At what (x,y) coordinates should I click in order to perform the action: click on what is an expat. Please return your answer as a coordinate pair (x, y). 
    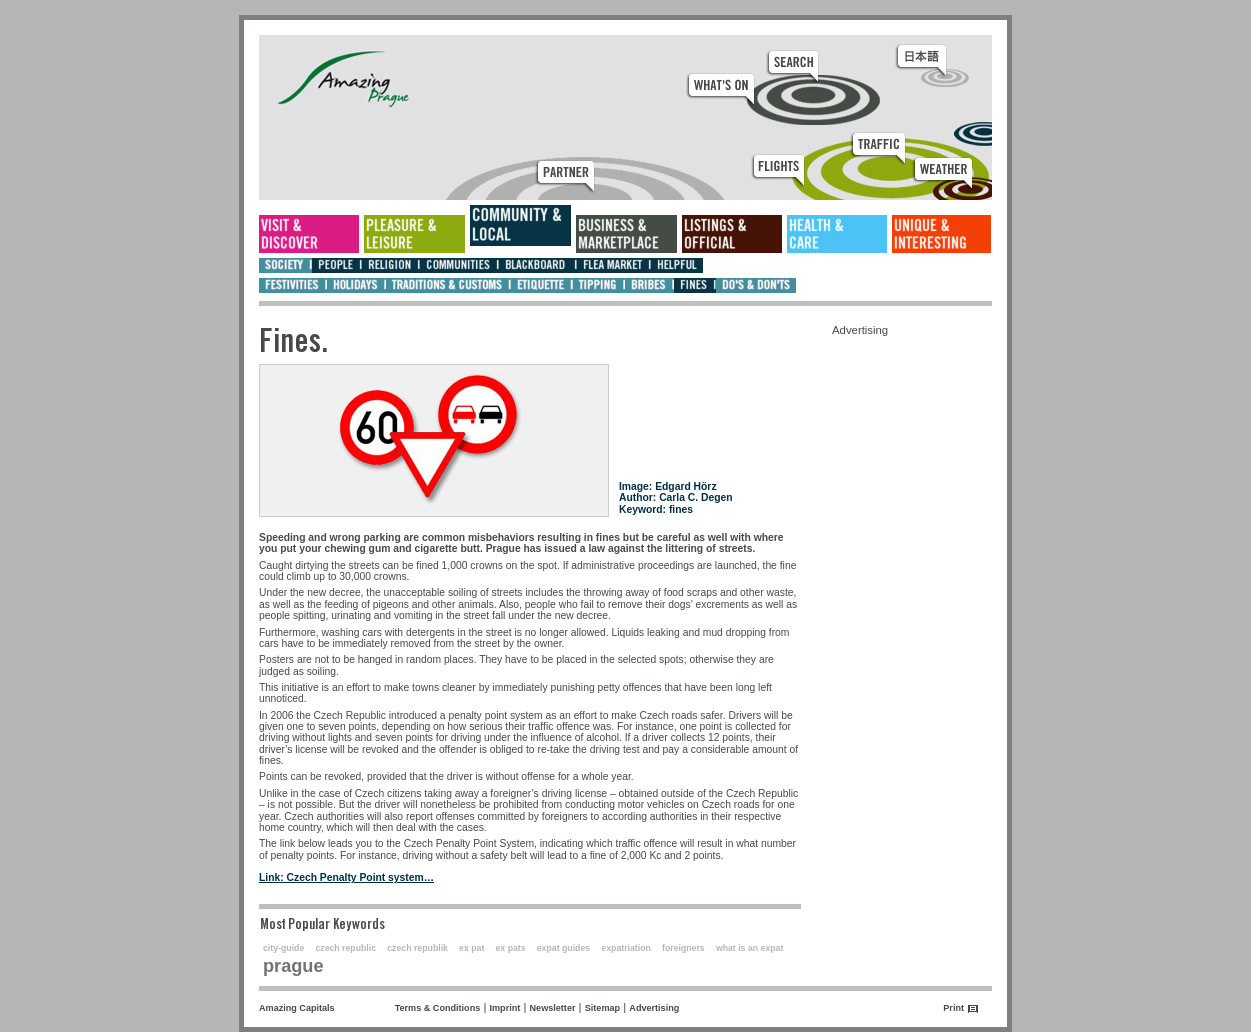
    Looking at the image, I should click on (749, 948).